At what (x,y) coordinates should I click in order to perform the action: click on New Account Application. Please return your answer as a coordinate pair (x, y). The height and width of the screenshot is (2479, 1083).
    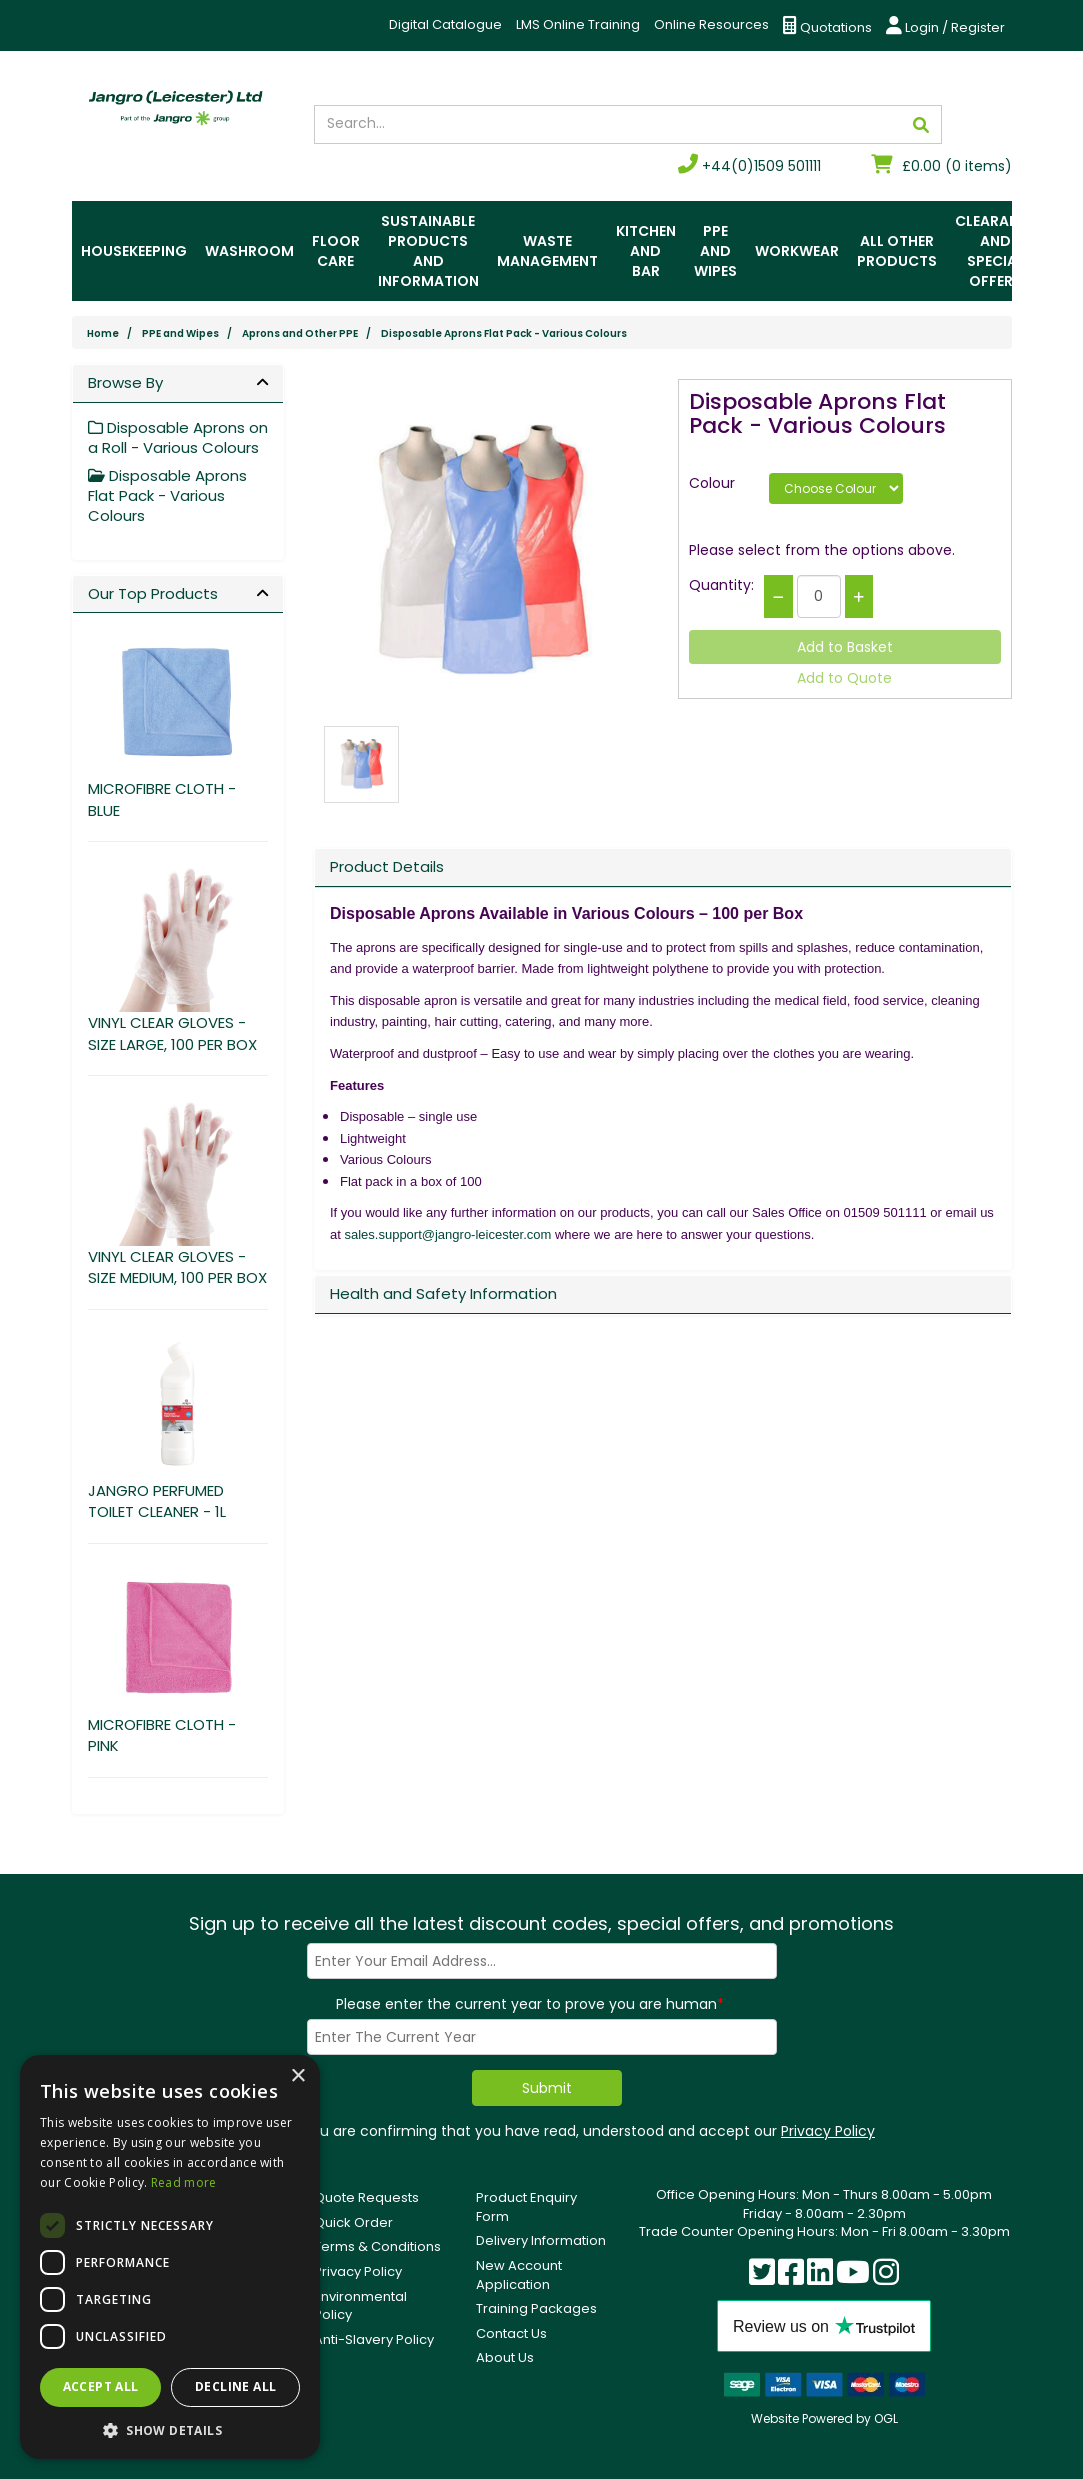
    Looking at the image, I should click on (519, 2275).